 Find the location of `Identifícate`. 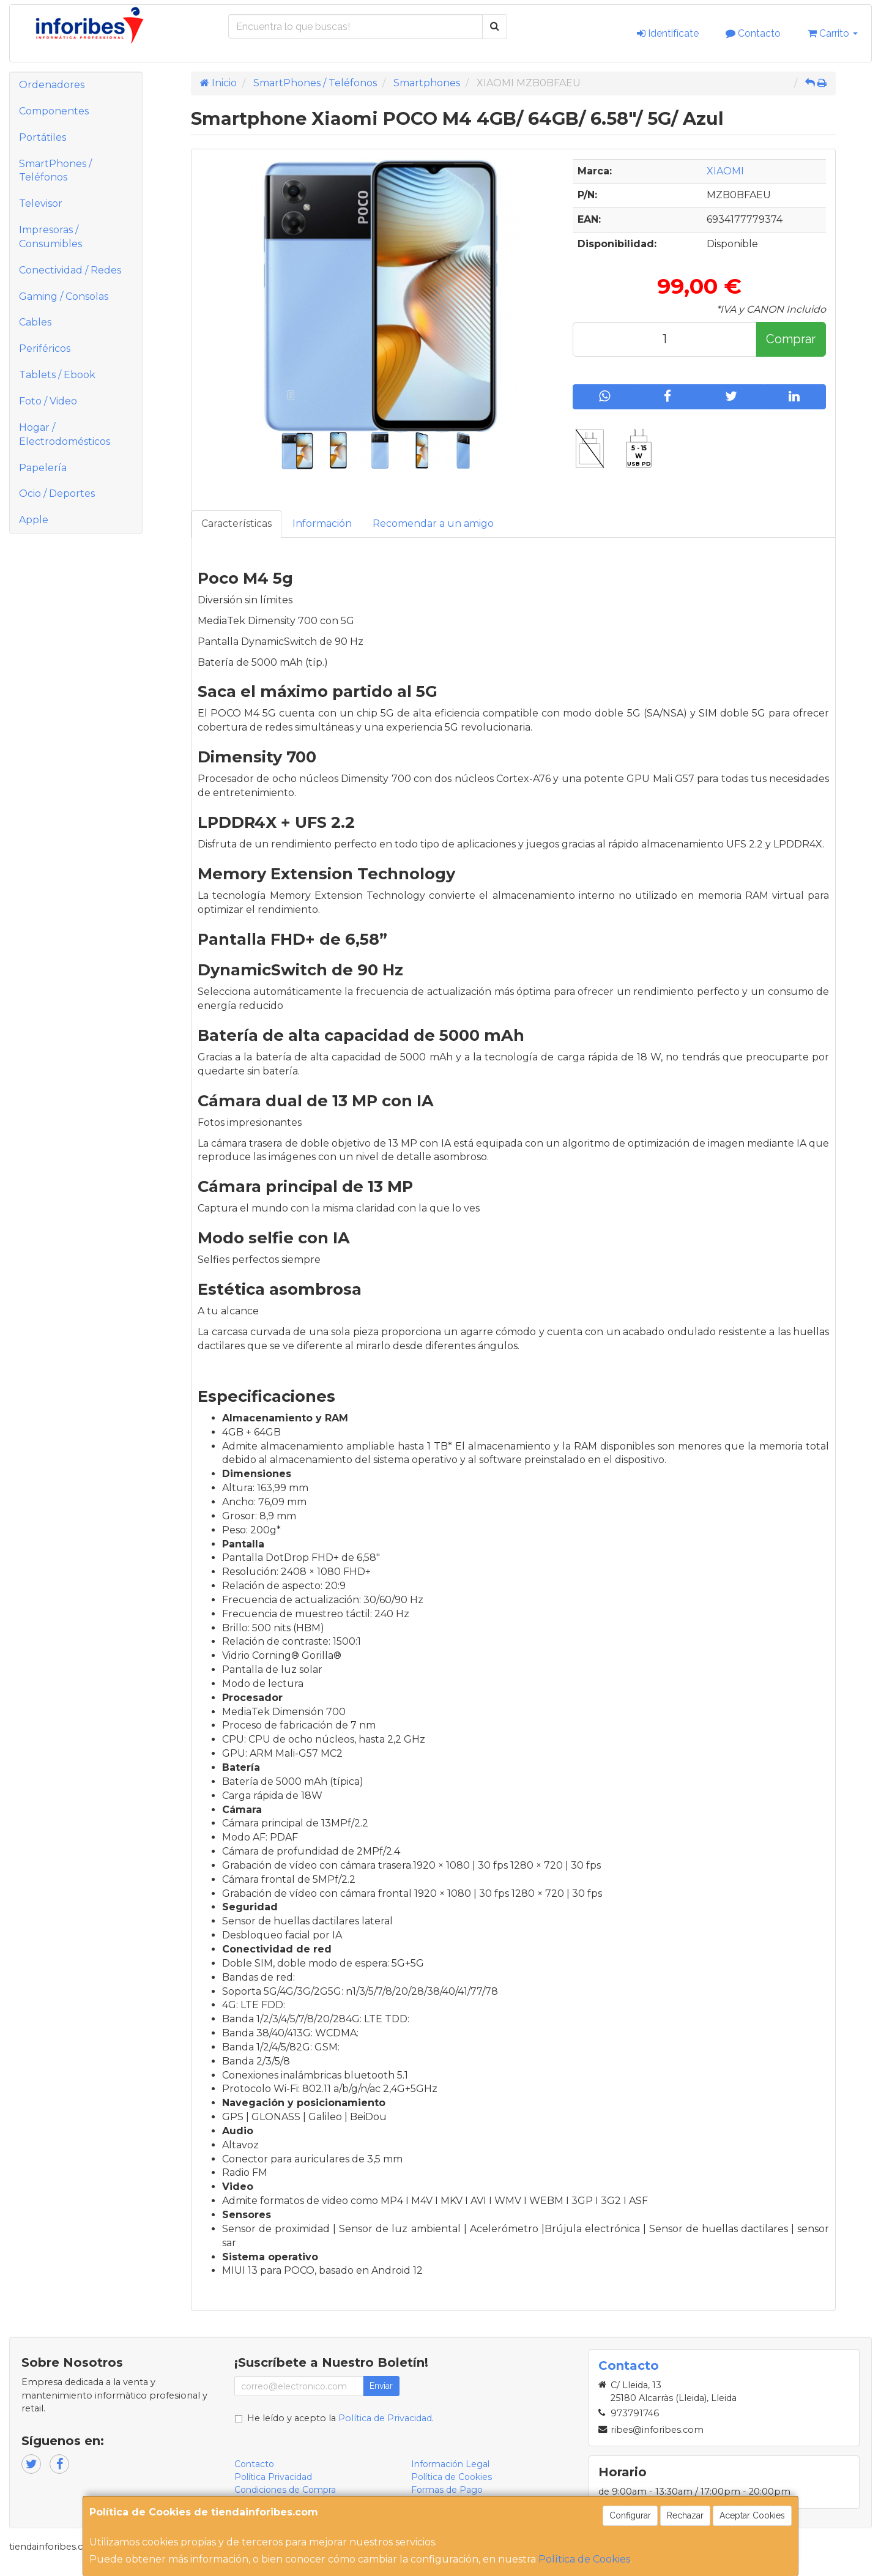

Identifícate is located at coordinates (668, 33).